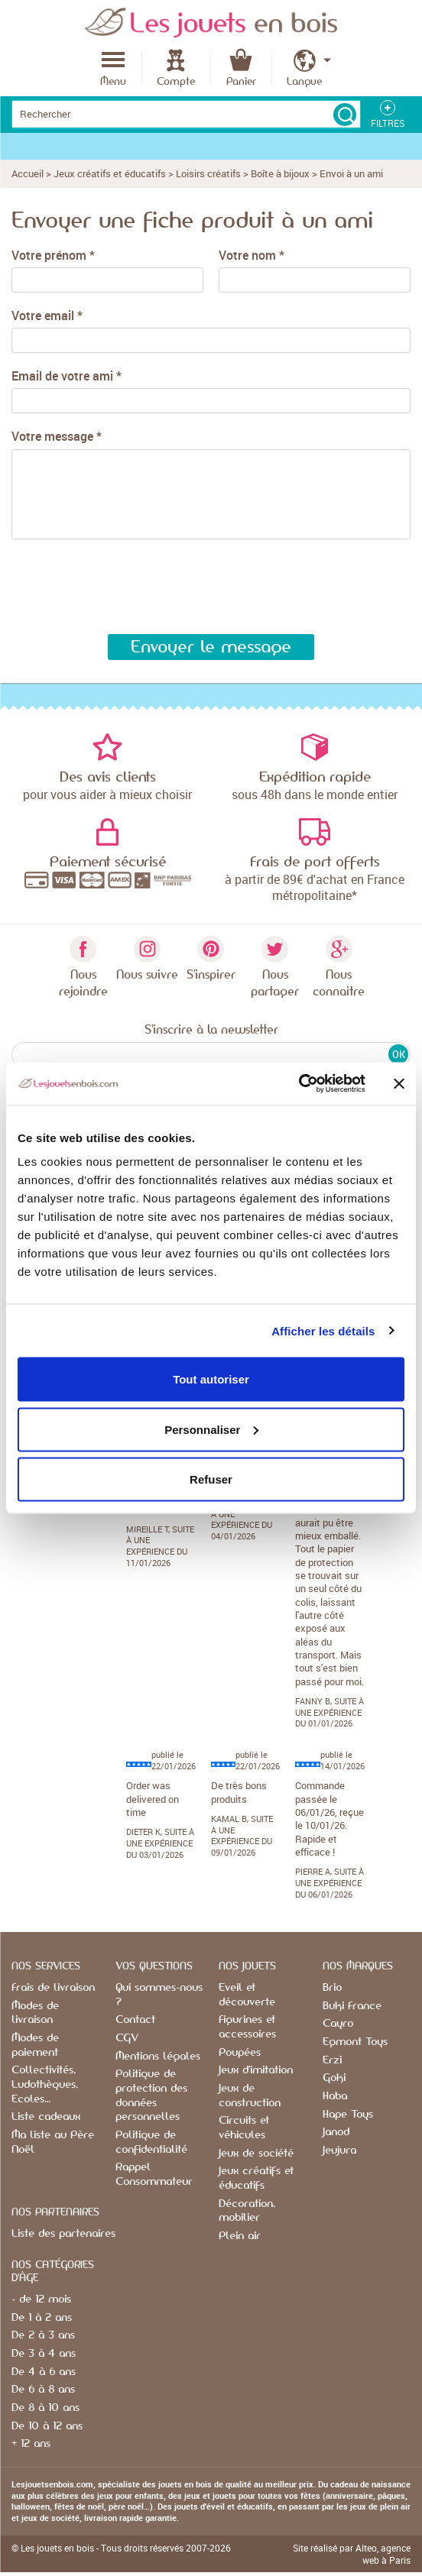  What do you see at coordinates (47, 316) in the screenshot?
I see `Votre email *` at bounding box center [47, 316].